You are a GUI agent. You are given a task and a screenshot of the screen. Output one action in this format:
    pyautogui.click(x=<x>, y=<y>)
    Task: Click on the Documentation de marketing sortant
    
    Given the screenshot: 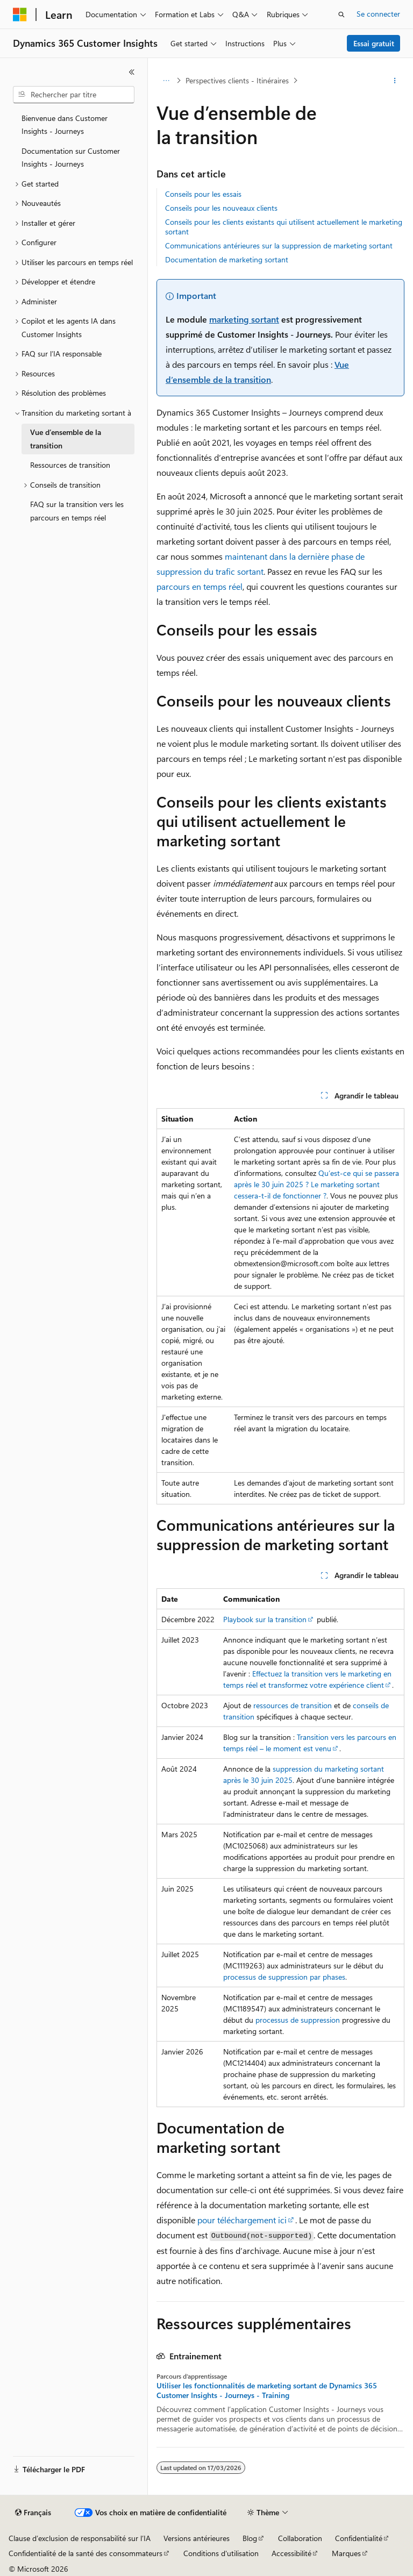 What is the action you would take?
    pyautogui.click(x=226, y=259)
    